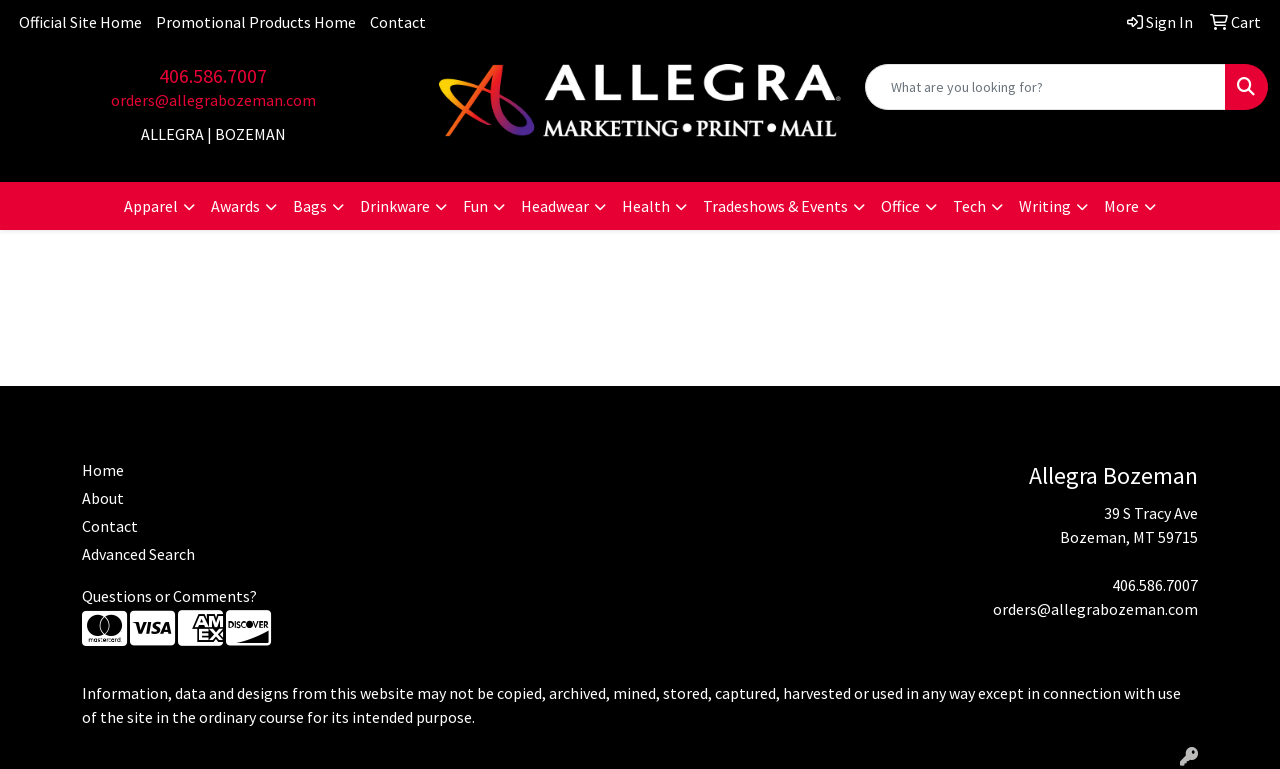 The height and width of the screenshot is (769, 1280). What do you see at coordinates (775, 206) in the screenshot?
I see `Tradeshows & Events` at bounding box center [775, 206].